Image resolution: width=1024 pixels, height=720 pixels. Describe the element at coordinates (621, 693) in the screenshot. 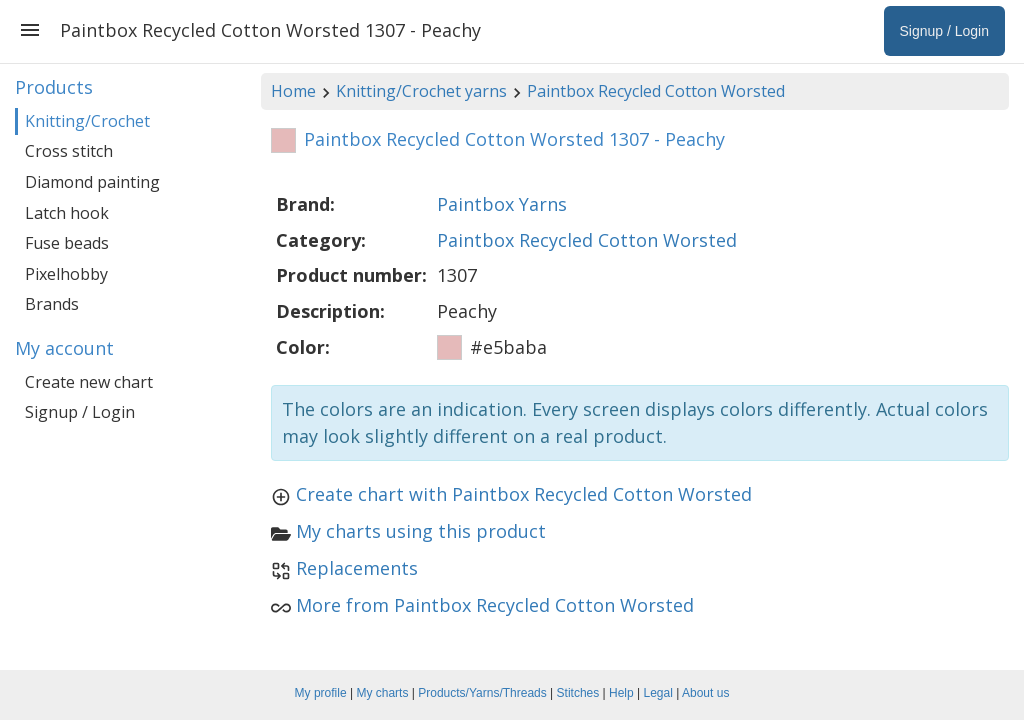

I see `Help` at that location.